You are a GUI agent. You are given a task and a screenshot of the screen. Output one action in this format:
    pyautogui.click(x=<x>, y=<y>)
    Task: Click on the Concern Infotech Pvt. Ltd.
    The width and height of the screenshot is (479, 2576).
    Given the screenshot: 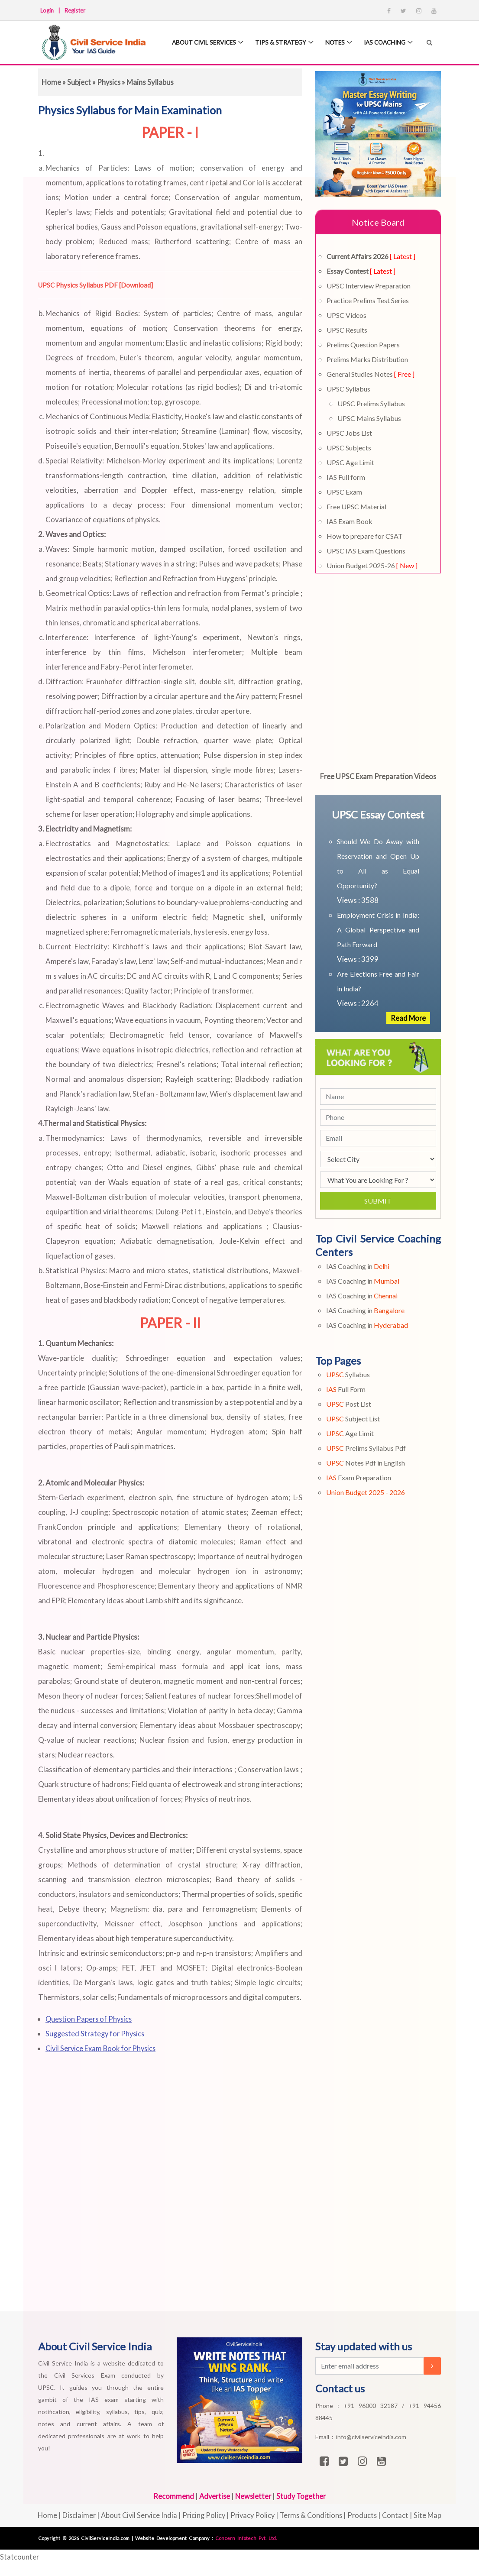 What is the action you would take?
    pyautogui.click(x=246, y=2538)
    